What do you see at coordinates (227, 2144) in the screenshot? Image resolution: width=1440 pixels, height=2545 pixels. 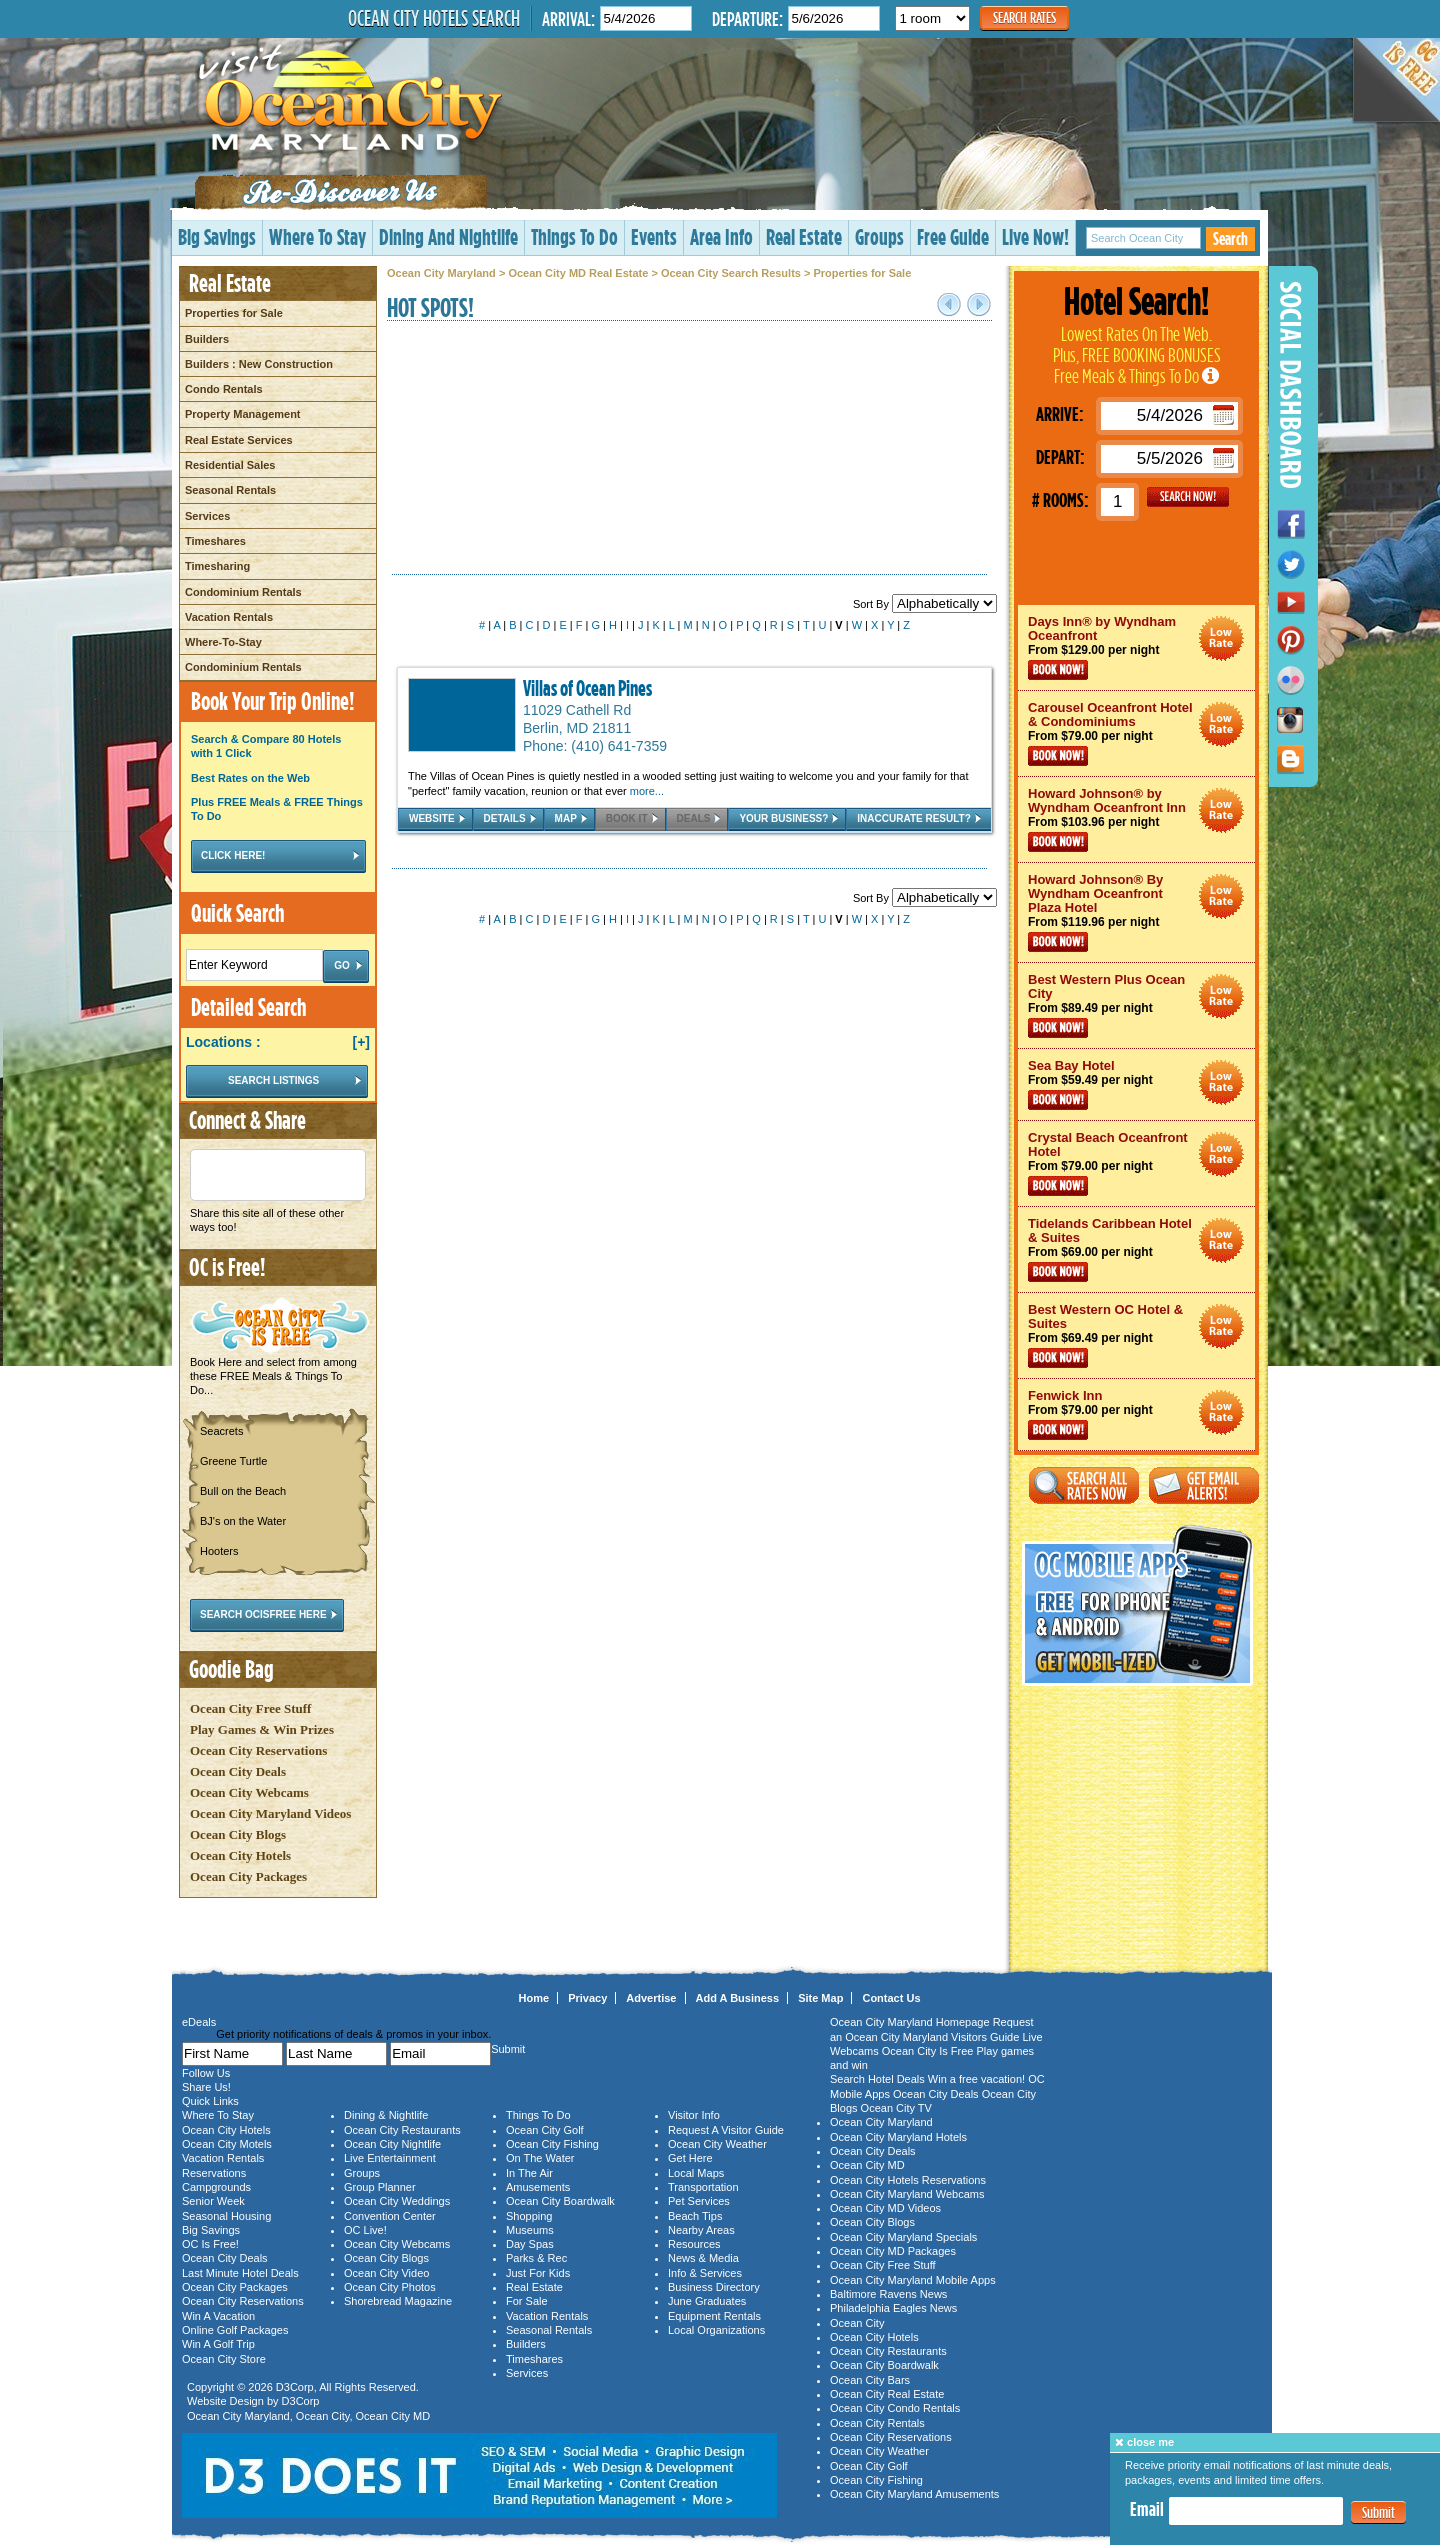 I see `Ocean City Motels` at bounding box center [227, 2144].